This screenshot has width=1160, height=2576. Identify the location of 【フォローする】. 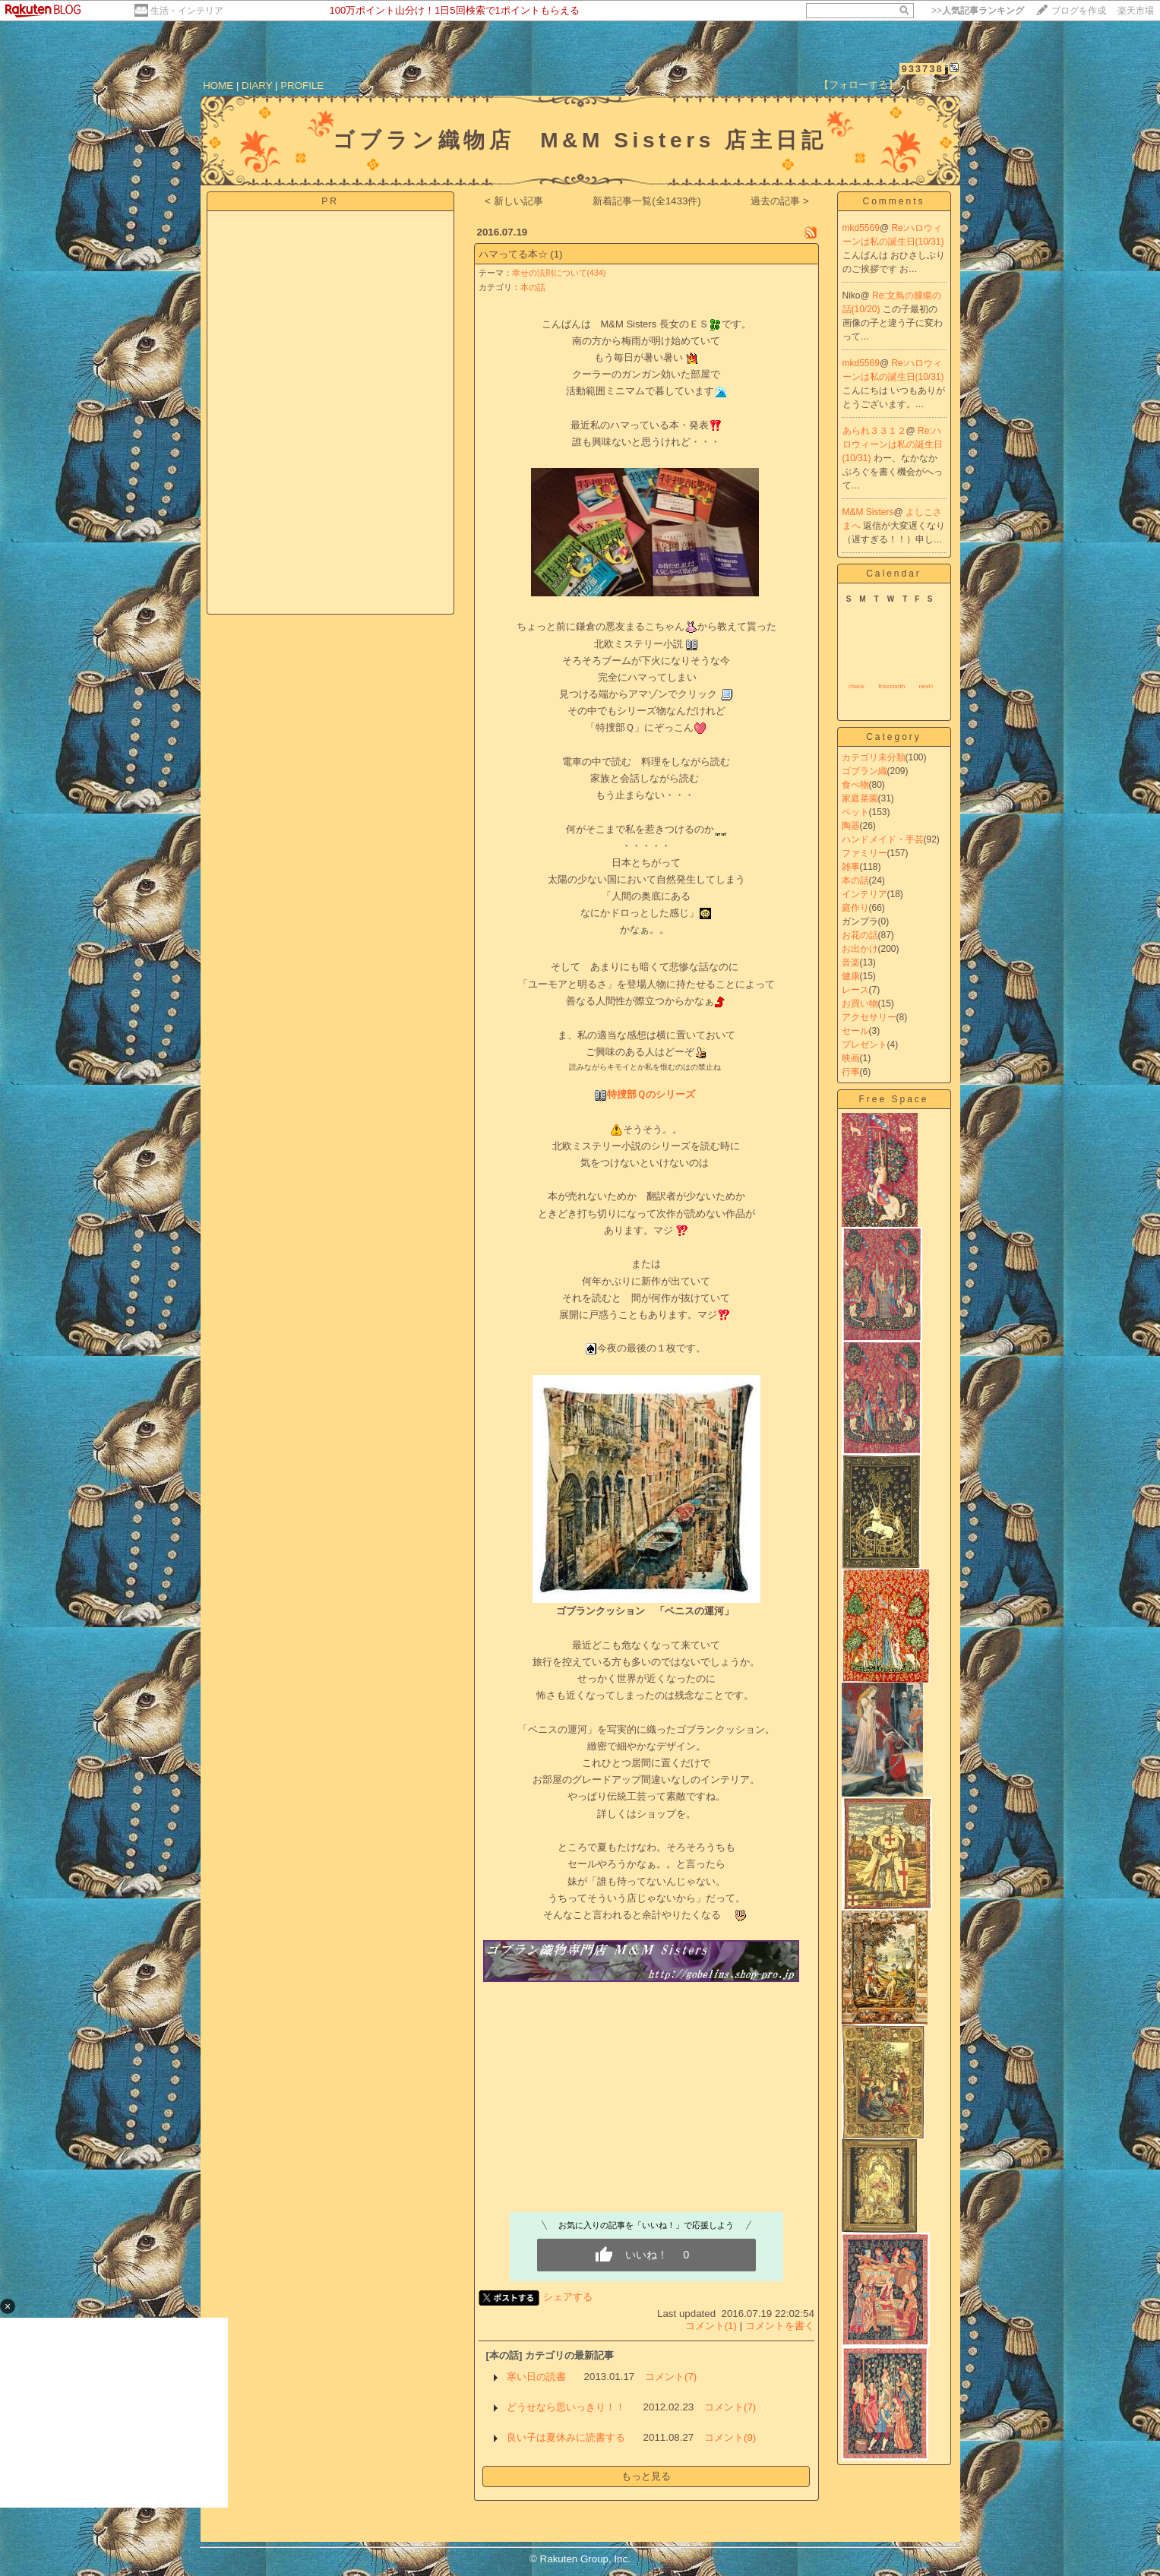
(858, 84).